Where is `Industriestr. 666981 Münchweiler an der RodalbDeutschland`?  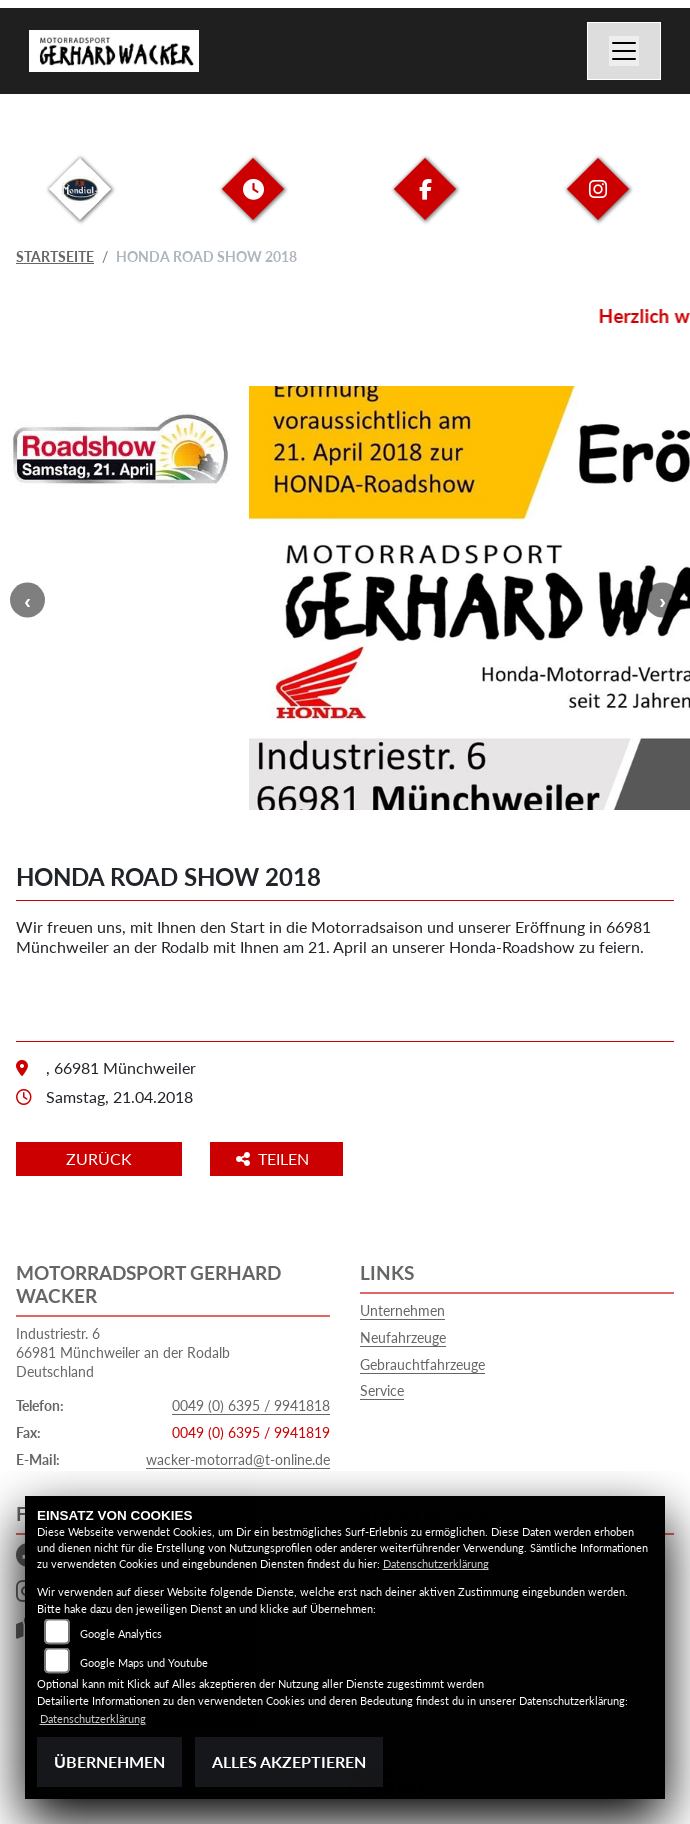
Industriestr. 666981 Münchweiler an der RodalbDeutschland is located at coordinates (123, 1352).